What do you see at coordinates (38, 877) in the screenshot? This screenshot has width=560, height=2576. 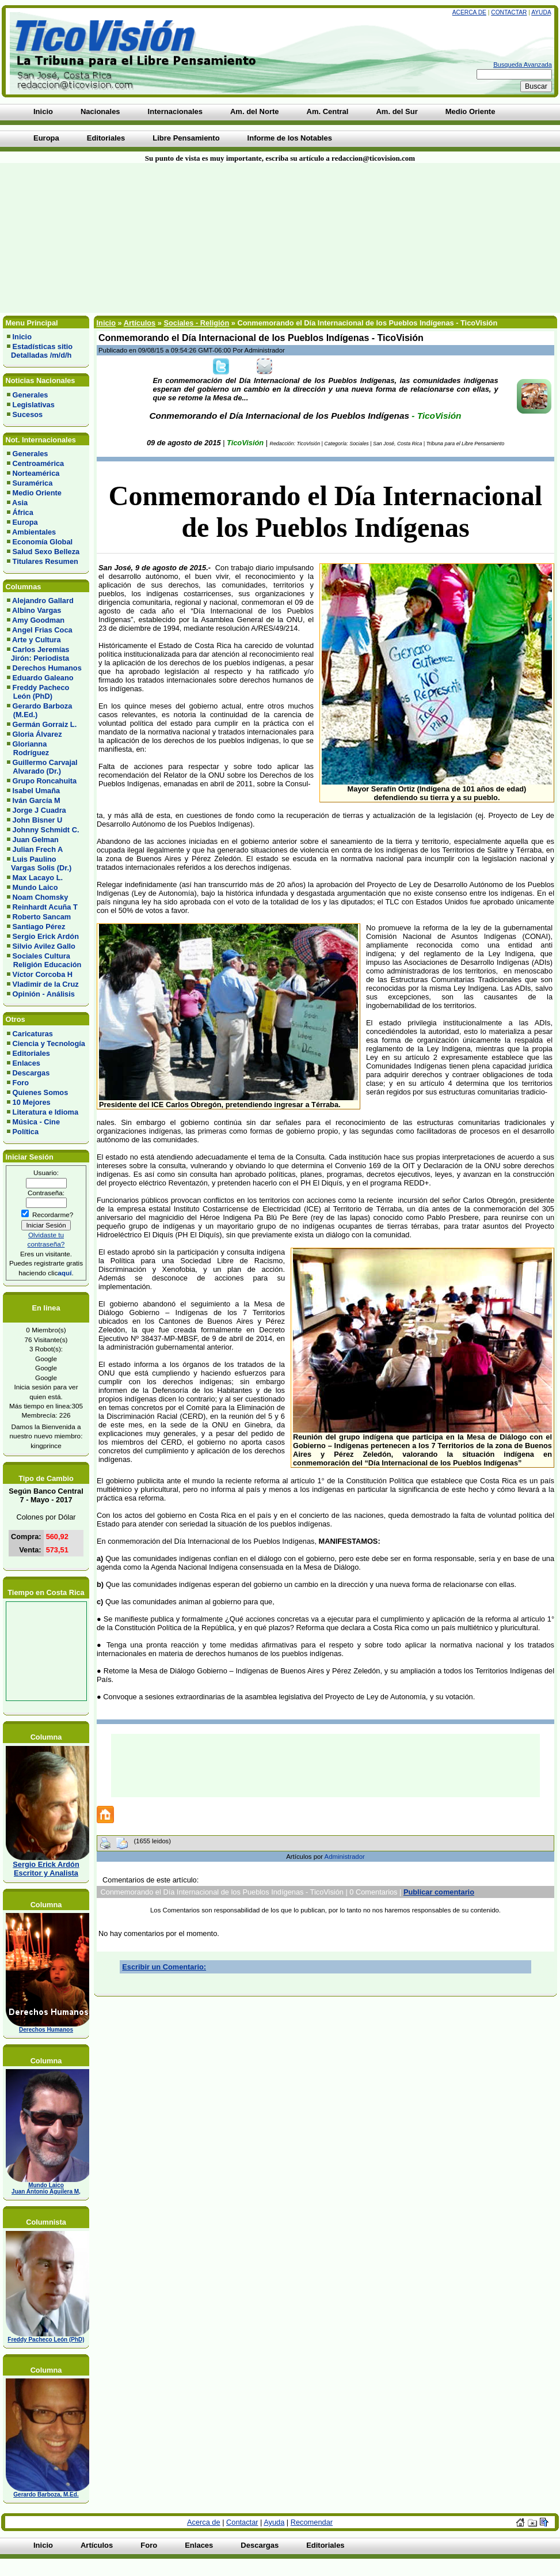 I see `Max Lacayo L.` at bounding box center [38, 877].